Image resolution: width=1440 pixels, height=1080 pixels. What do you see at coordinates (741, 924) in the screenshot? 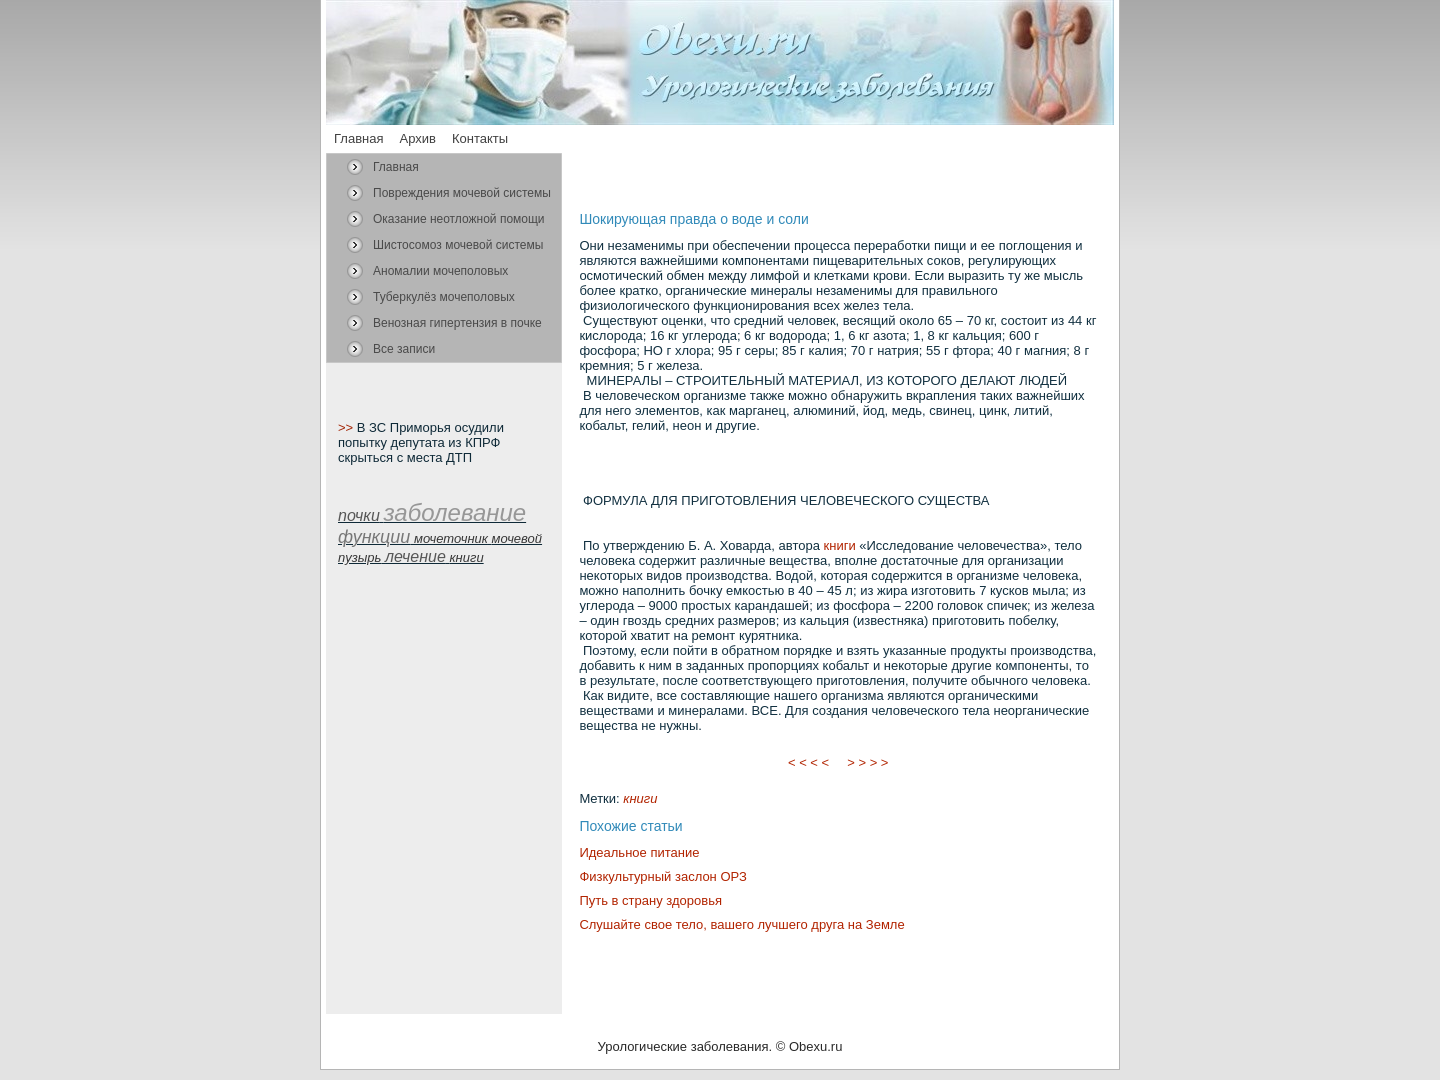
I see `Слушайте свое тело, вашего лучшего друга на Земле` at bounding box center [741, 924].